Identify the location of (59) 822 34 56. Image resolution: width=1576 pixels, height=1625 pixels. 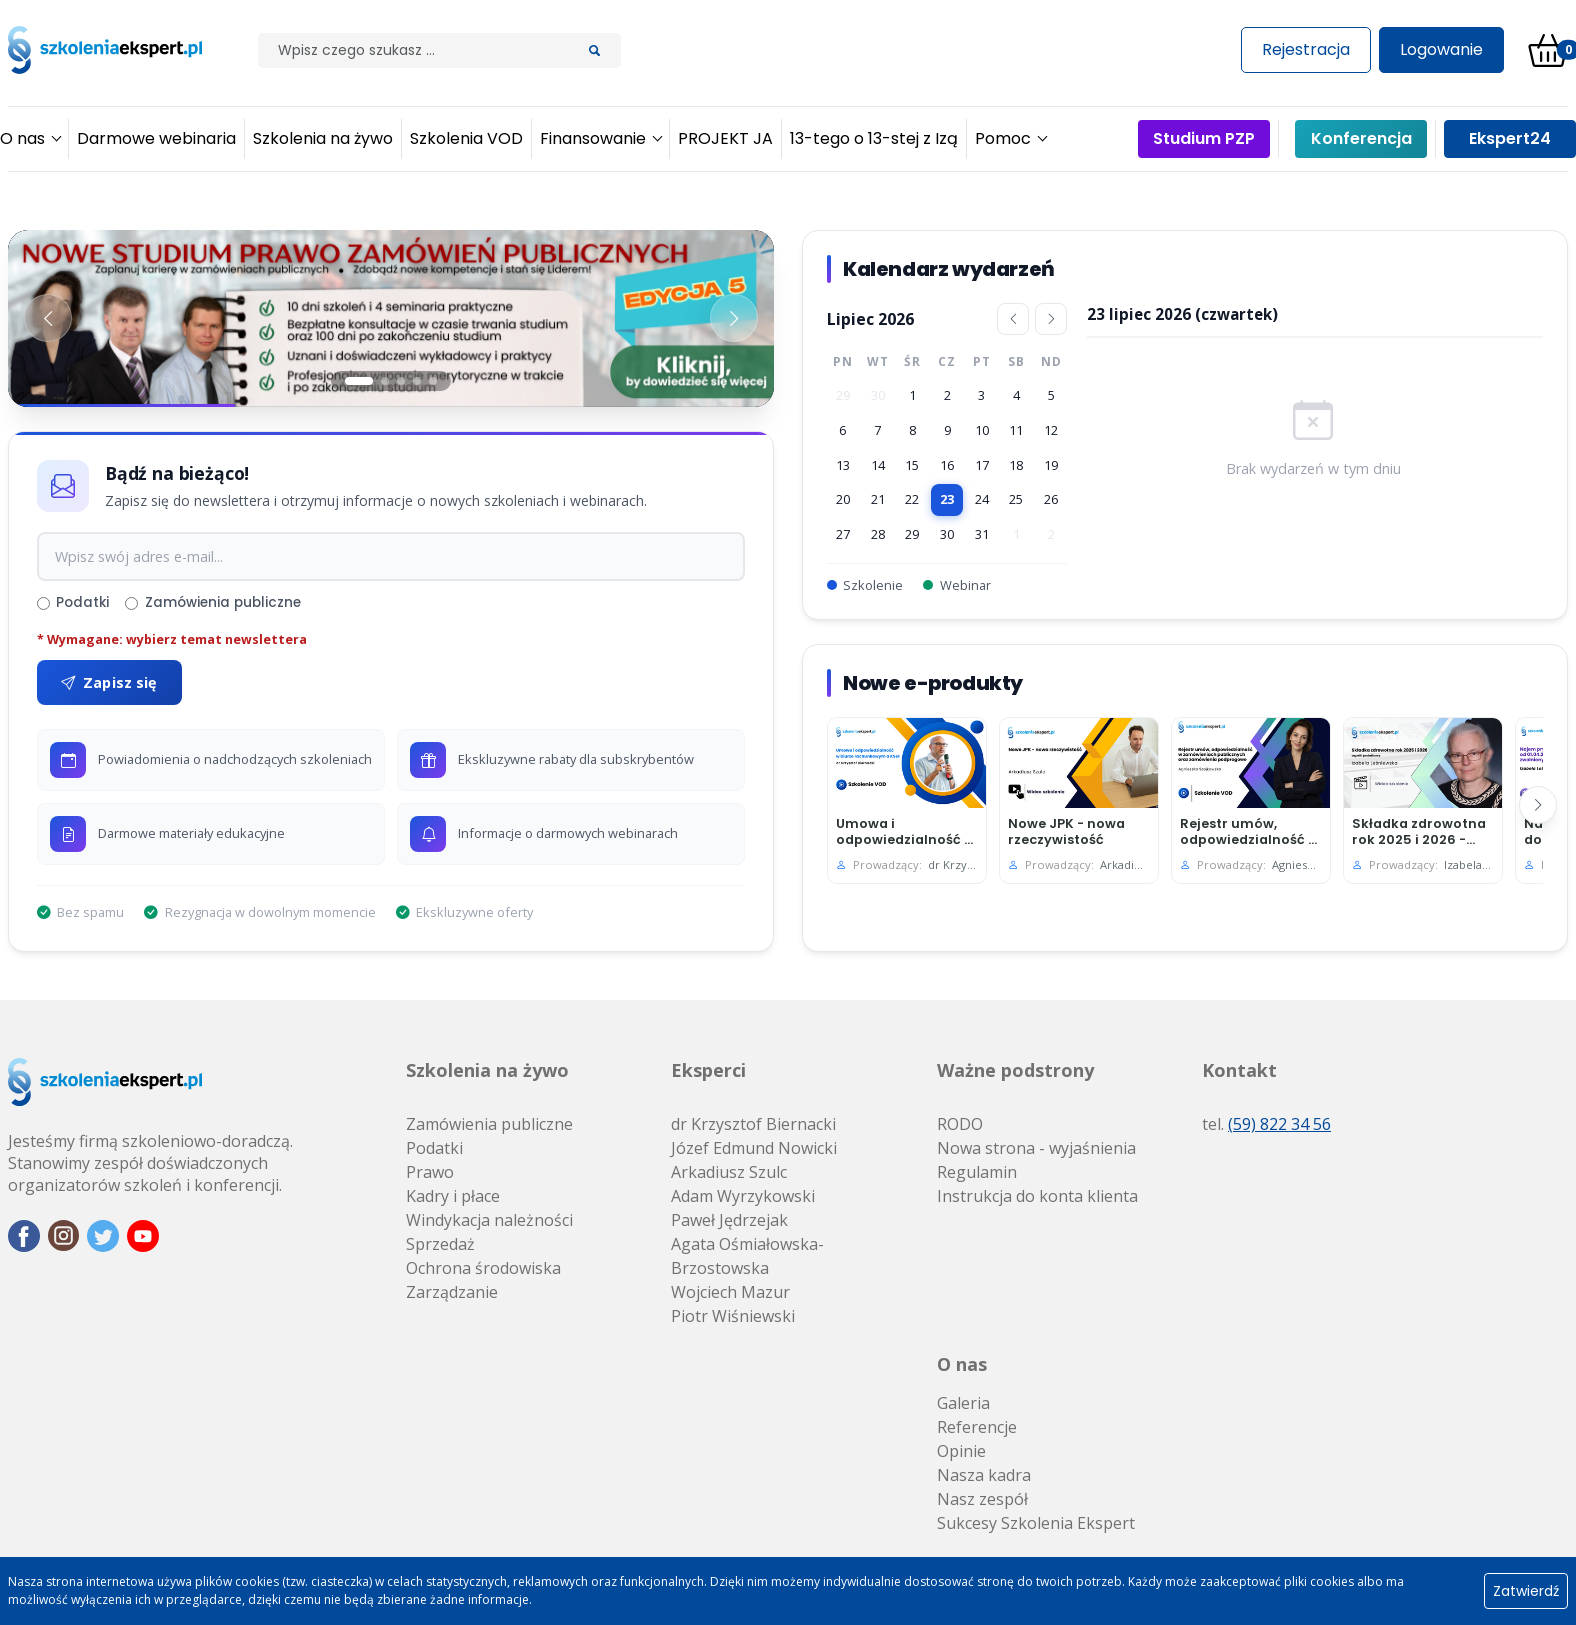
(1279, 1124).